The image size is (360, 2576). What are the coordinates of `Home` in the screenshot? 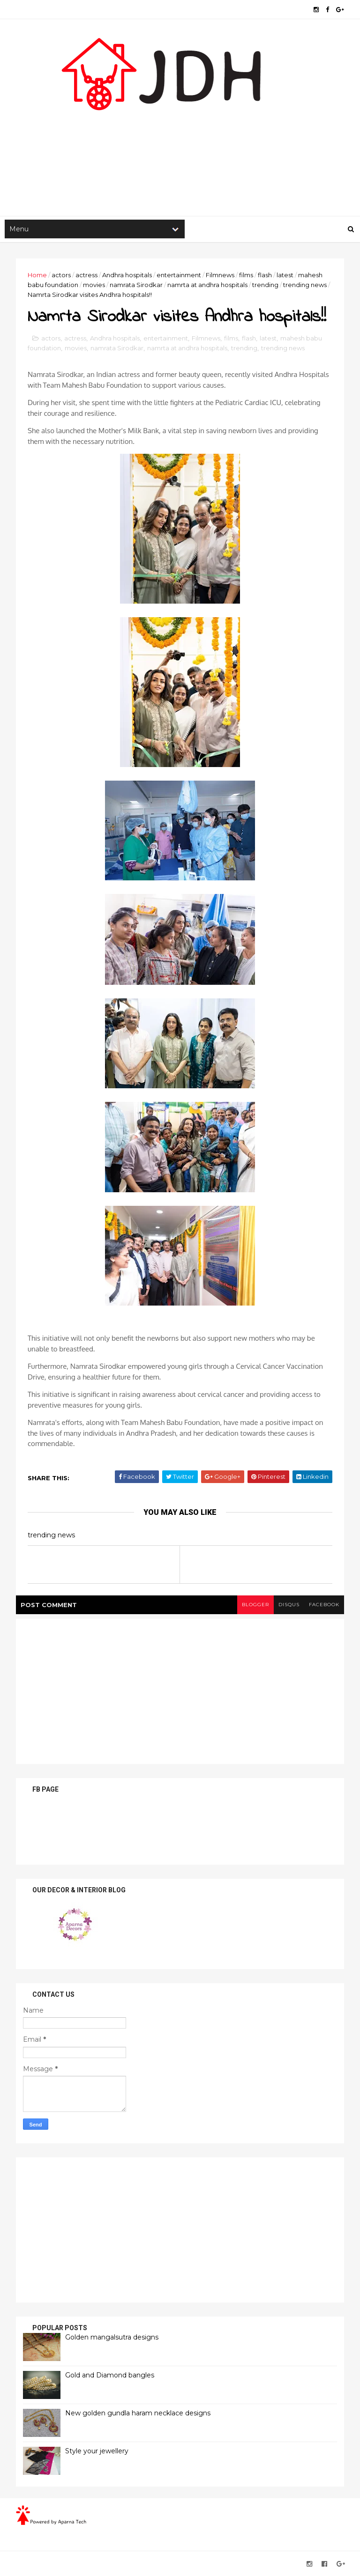 It's located at (37, 275).